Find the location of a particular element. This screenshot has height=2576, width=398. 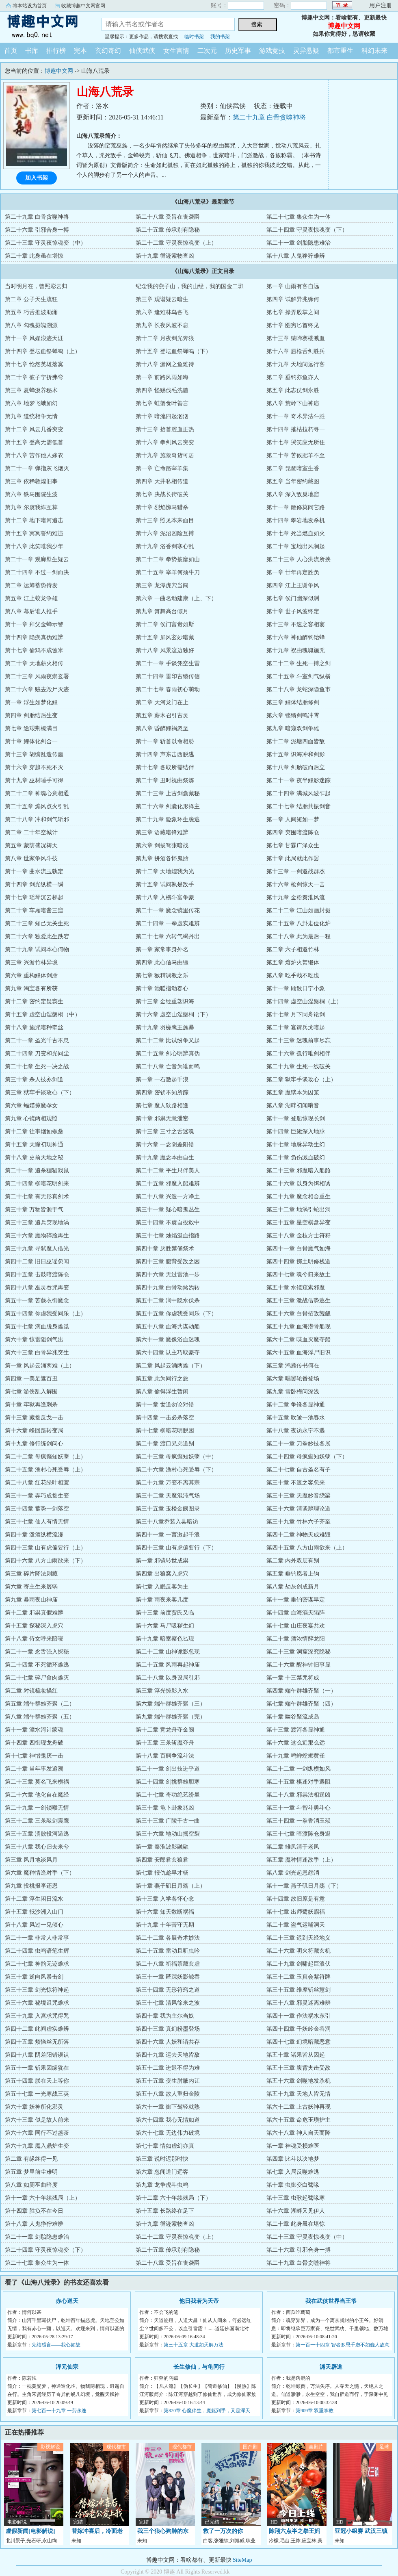

第十六章 枪剑惊天一击 is located at coordinates (295, 884).